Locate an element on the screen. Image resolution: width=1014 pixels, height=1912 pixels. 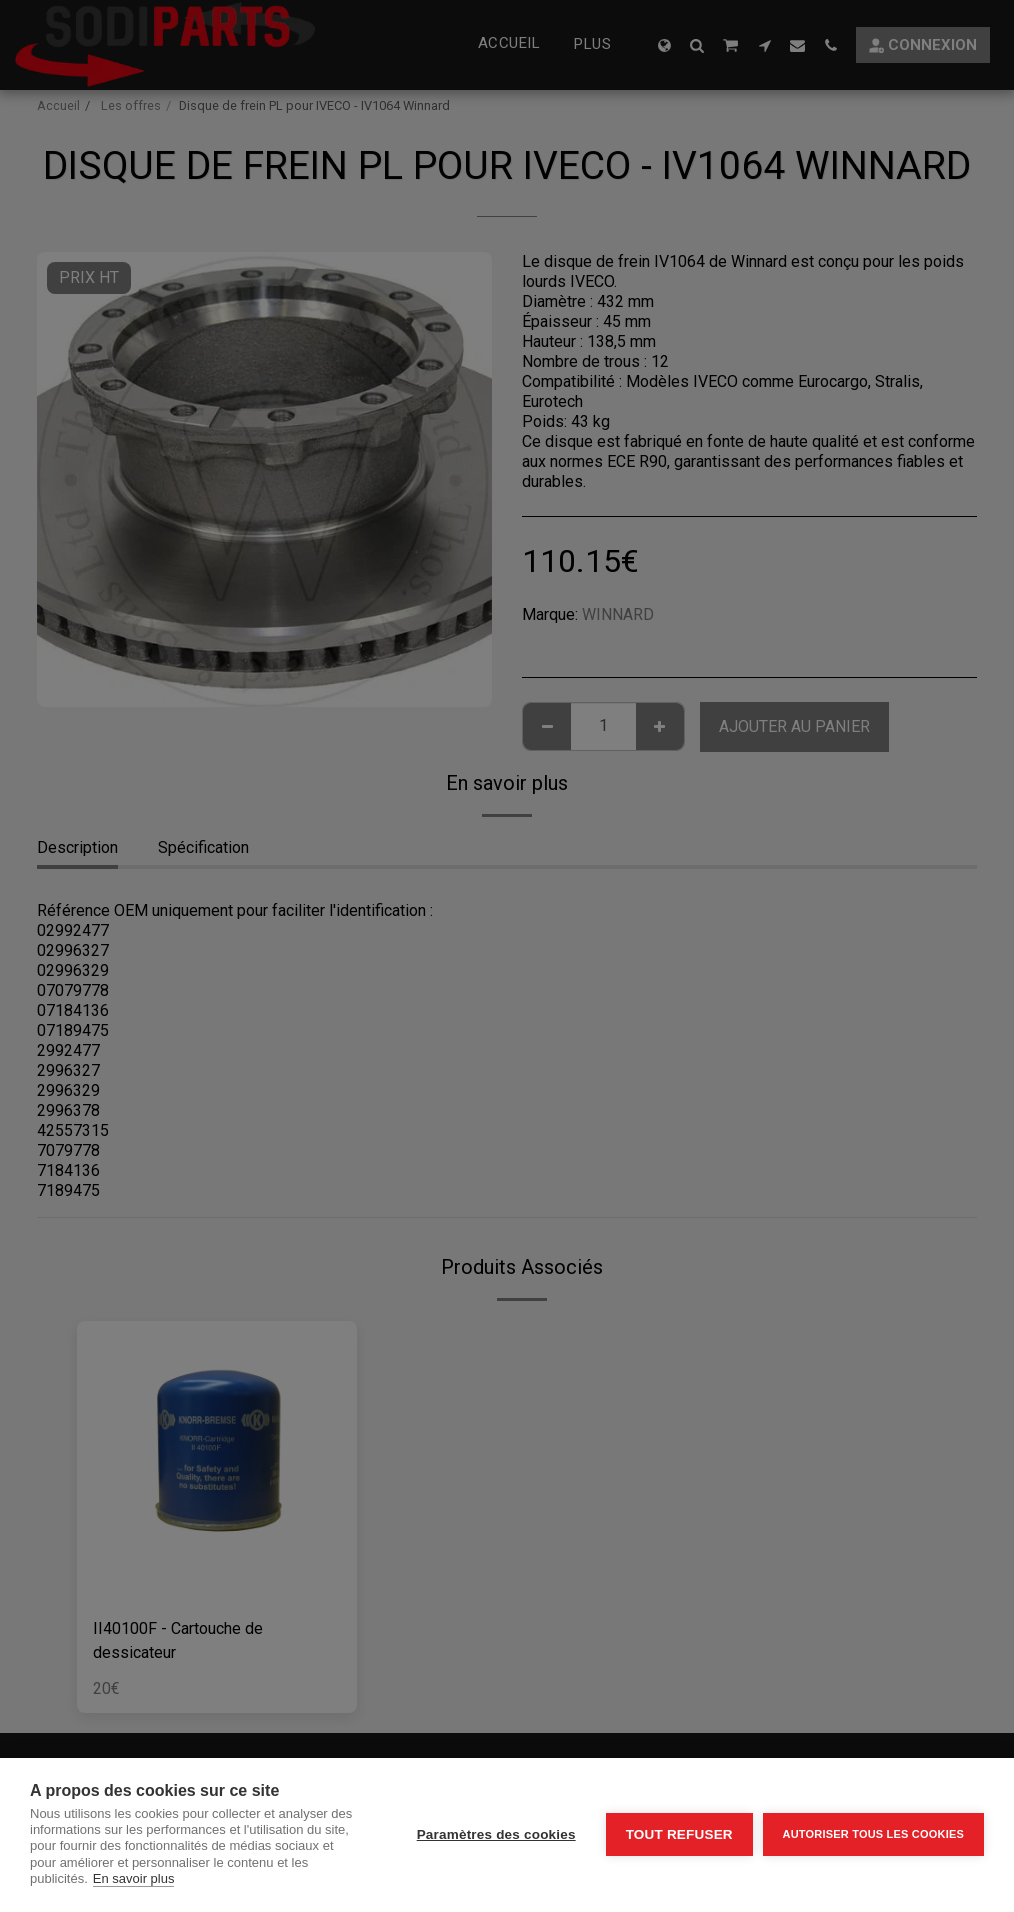
Autoriser tous les cookies is located at coordinates (873, 1834).